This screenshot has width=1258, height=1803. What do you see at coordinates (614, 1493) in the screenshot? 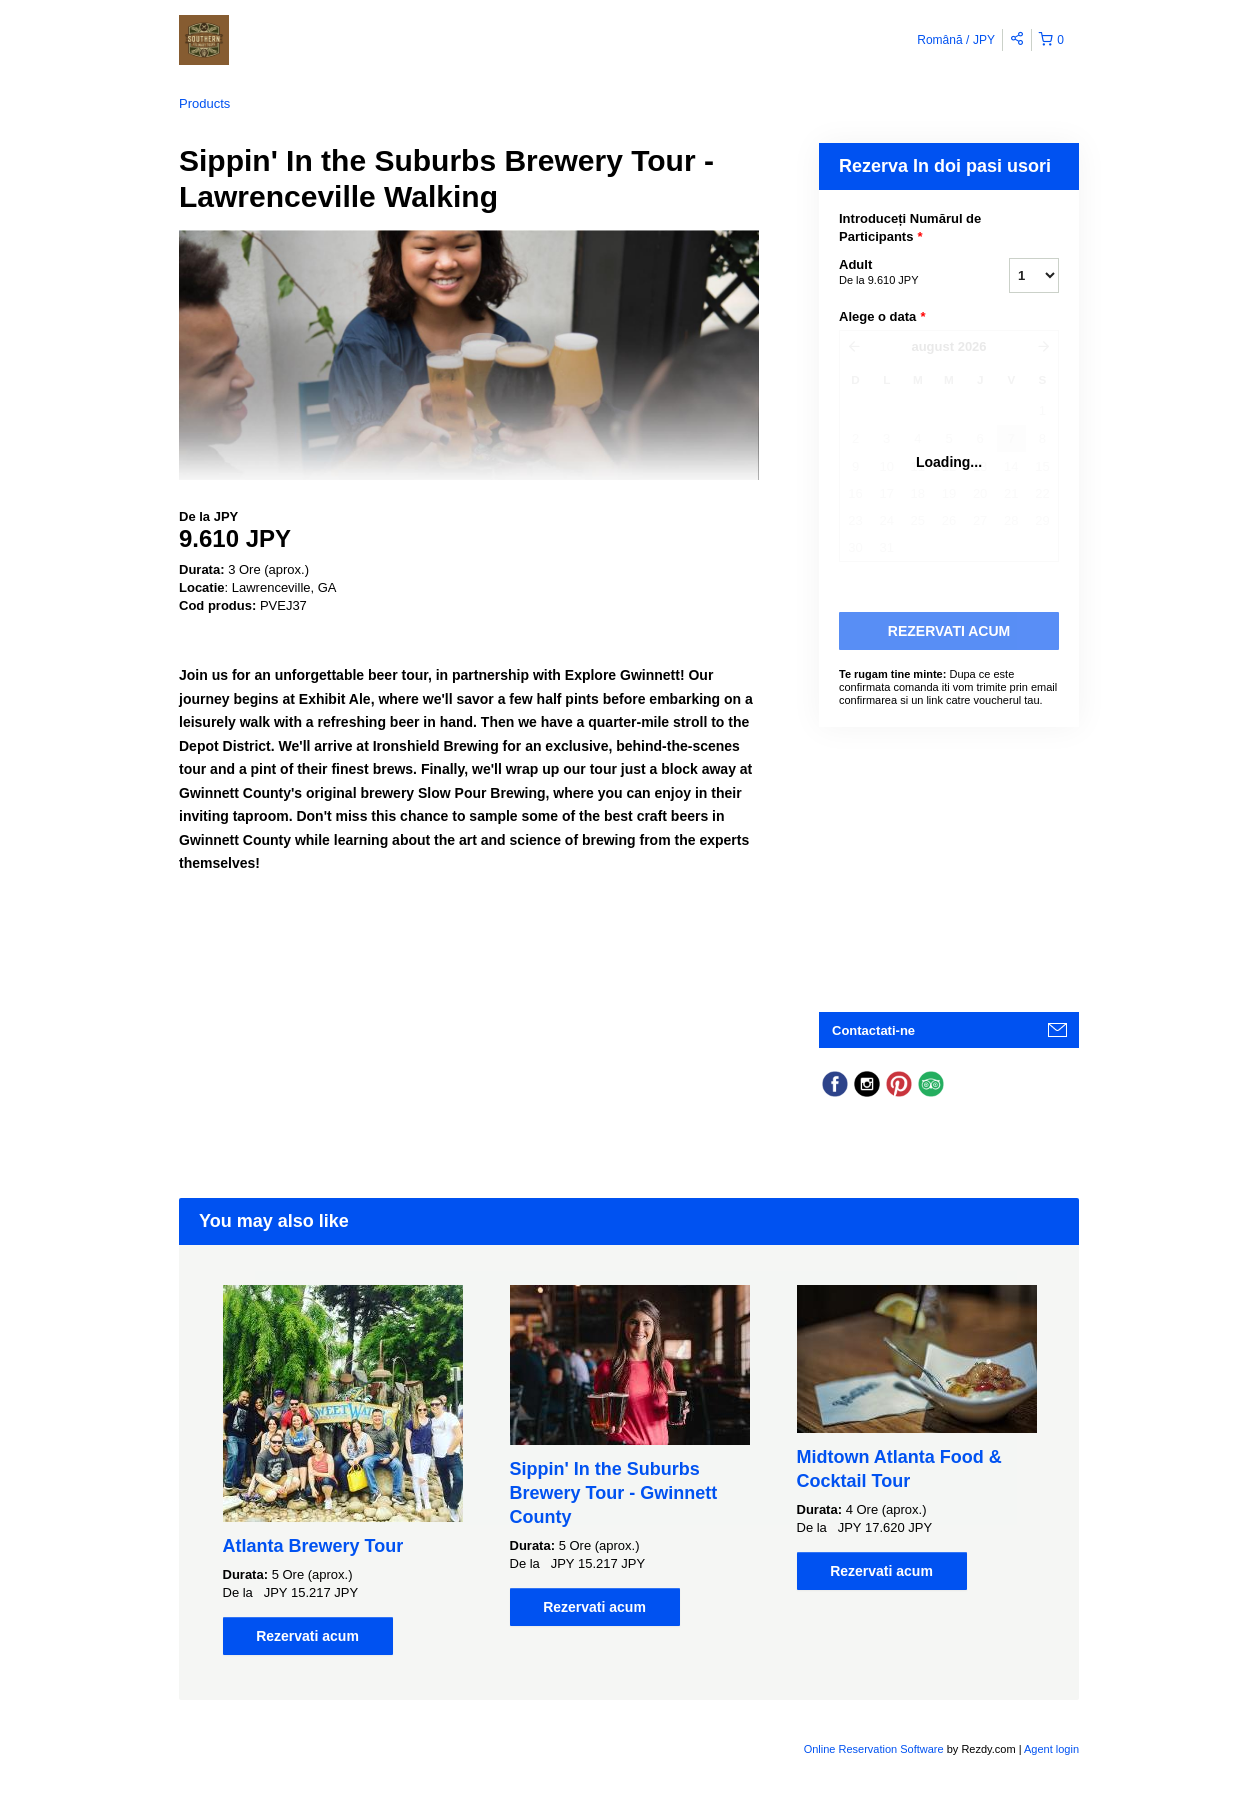
I see `Sippin' In the Suburbs Brewery Tour - Gwinnett County` at bounding box center [614, 1493].